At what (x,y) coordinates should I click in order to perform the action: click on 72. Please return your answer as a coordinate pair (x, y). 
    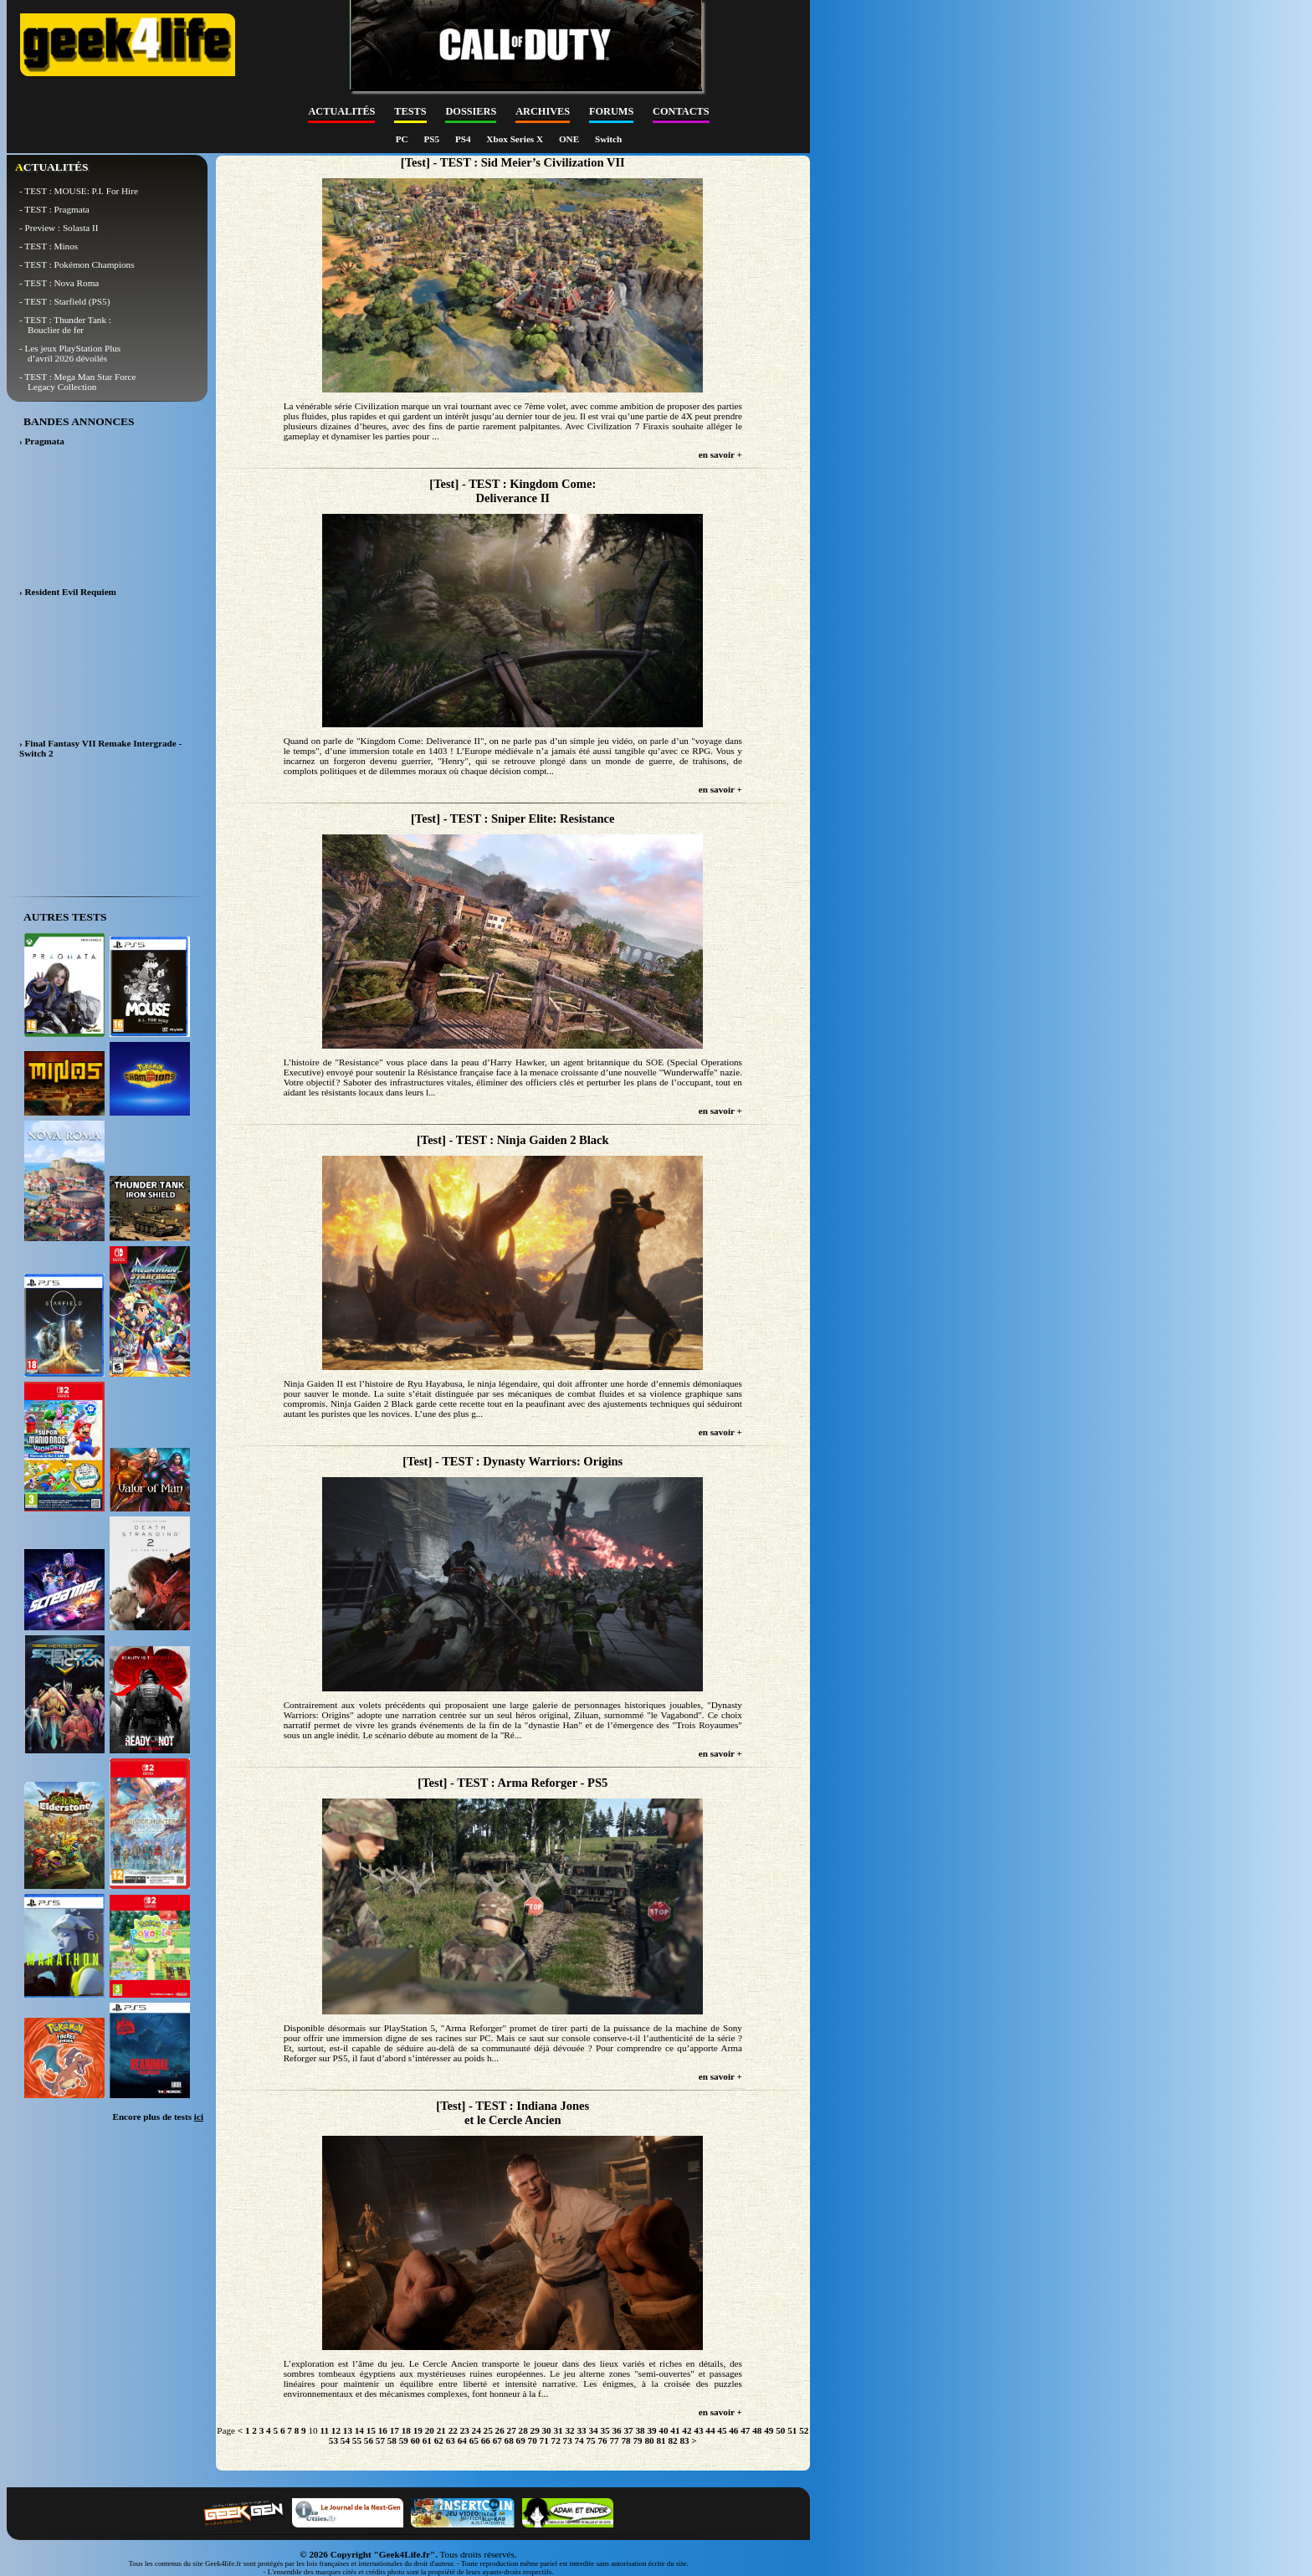
    Looking at the image, I should click on (556, 2440).